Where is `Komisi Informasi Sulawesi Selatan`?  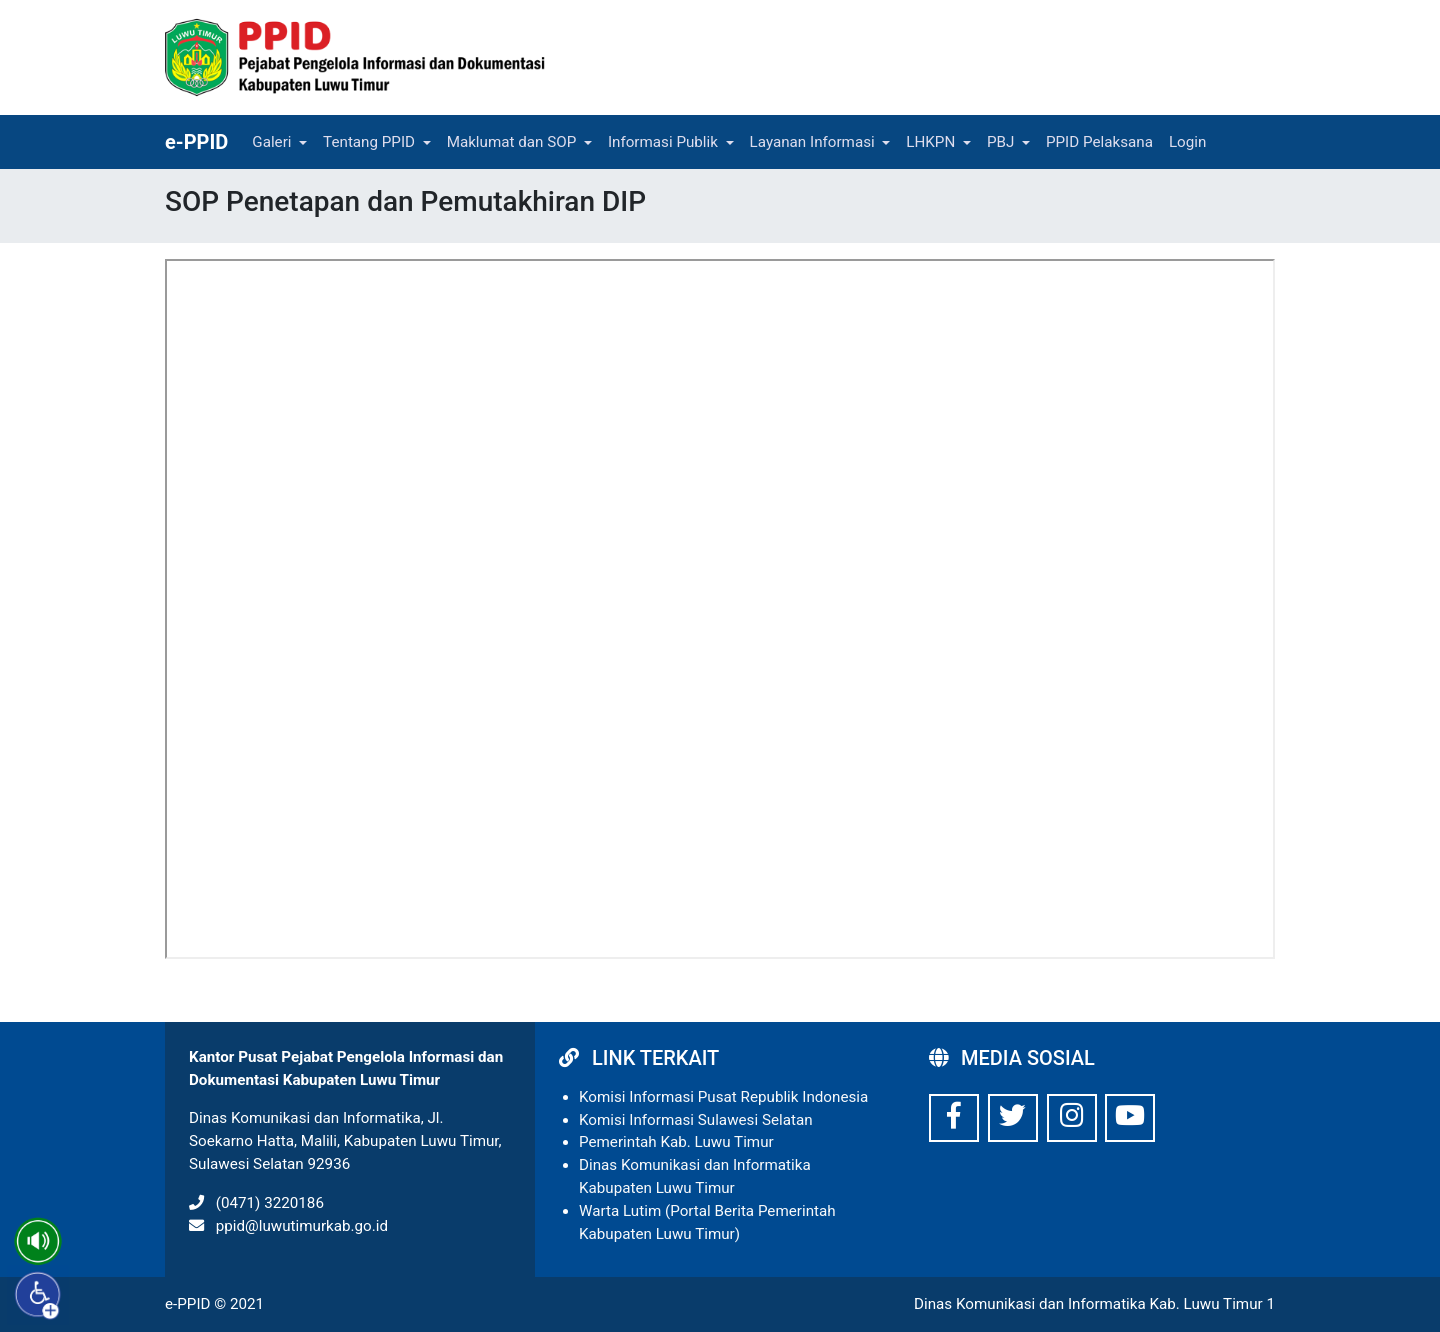
Komisi Informasi Sulawesi Selatan is located at coordinates (696, 1120).